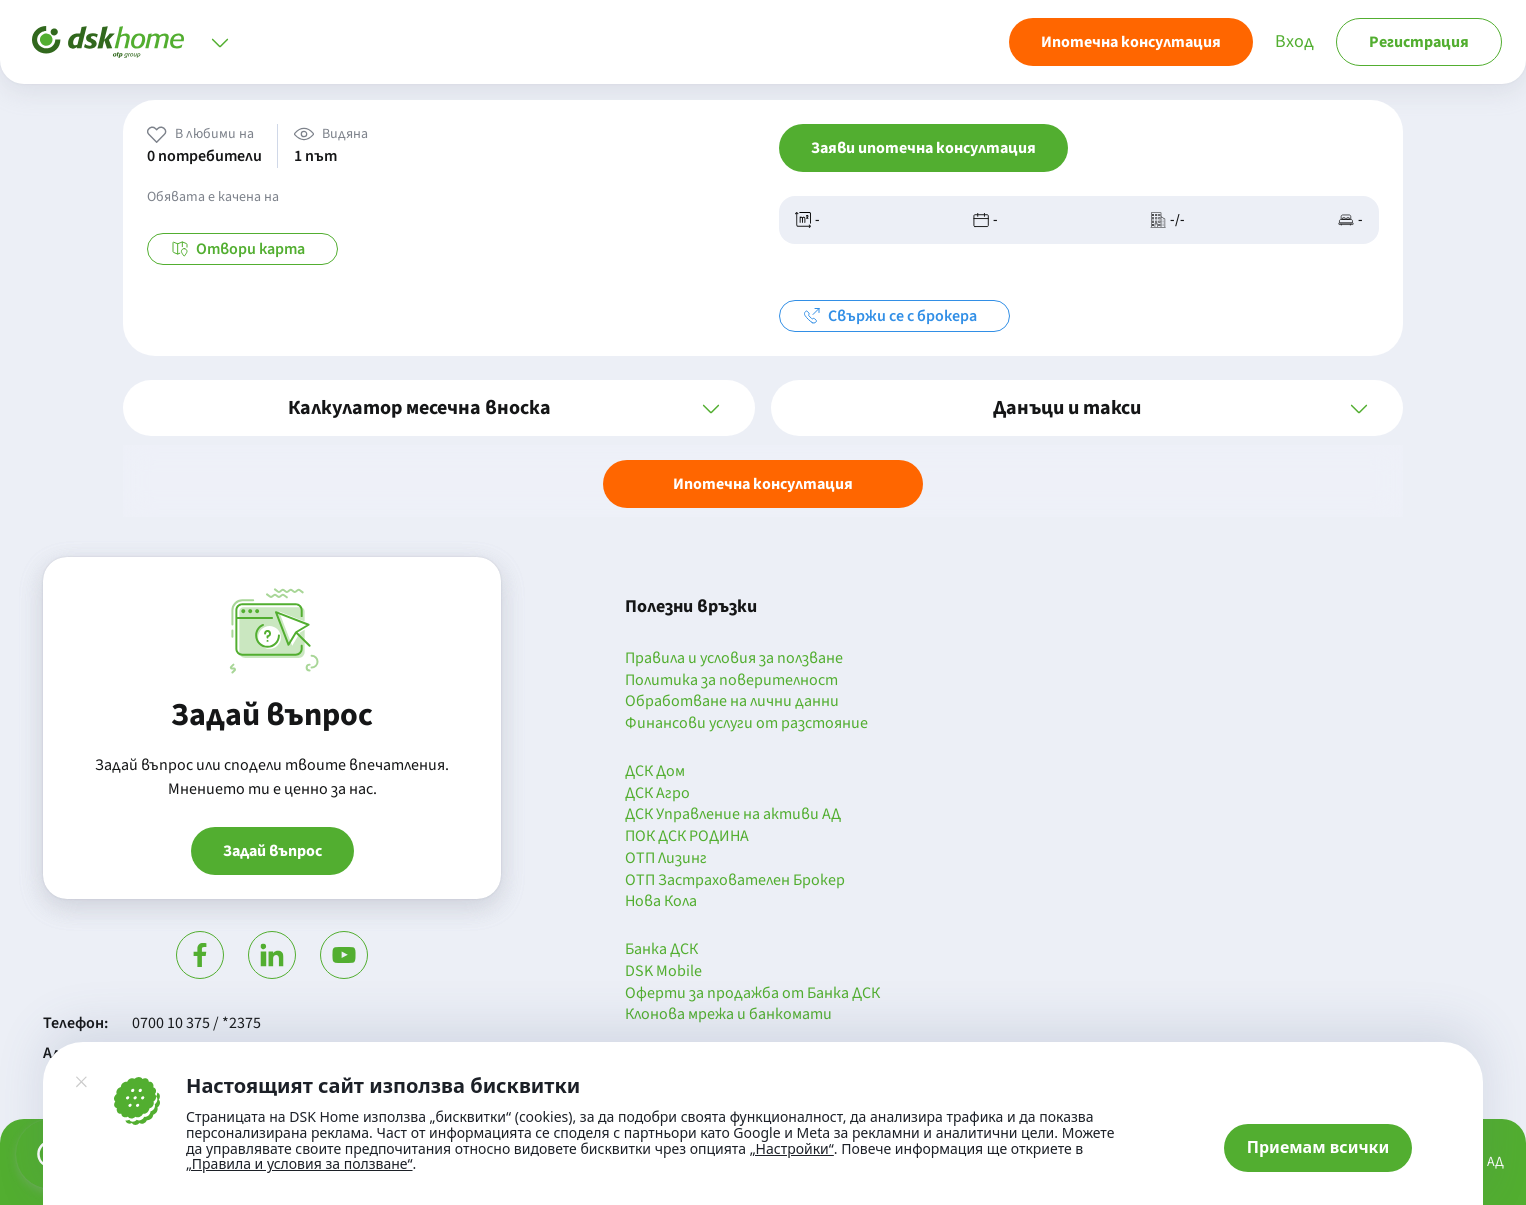 This screenshot has width=1526, height=1205. I want to click on [button], so click(439, 408).